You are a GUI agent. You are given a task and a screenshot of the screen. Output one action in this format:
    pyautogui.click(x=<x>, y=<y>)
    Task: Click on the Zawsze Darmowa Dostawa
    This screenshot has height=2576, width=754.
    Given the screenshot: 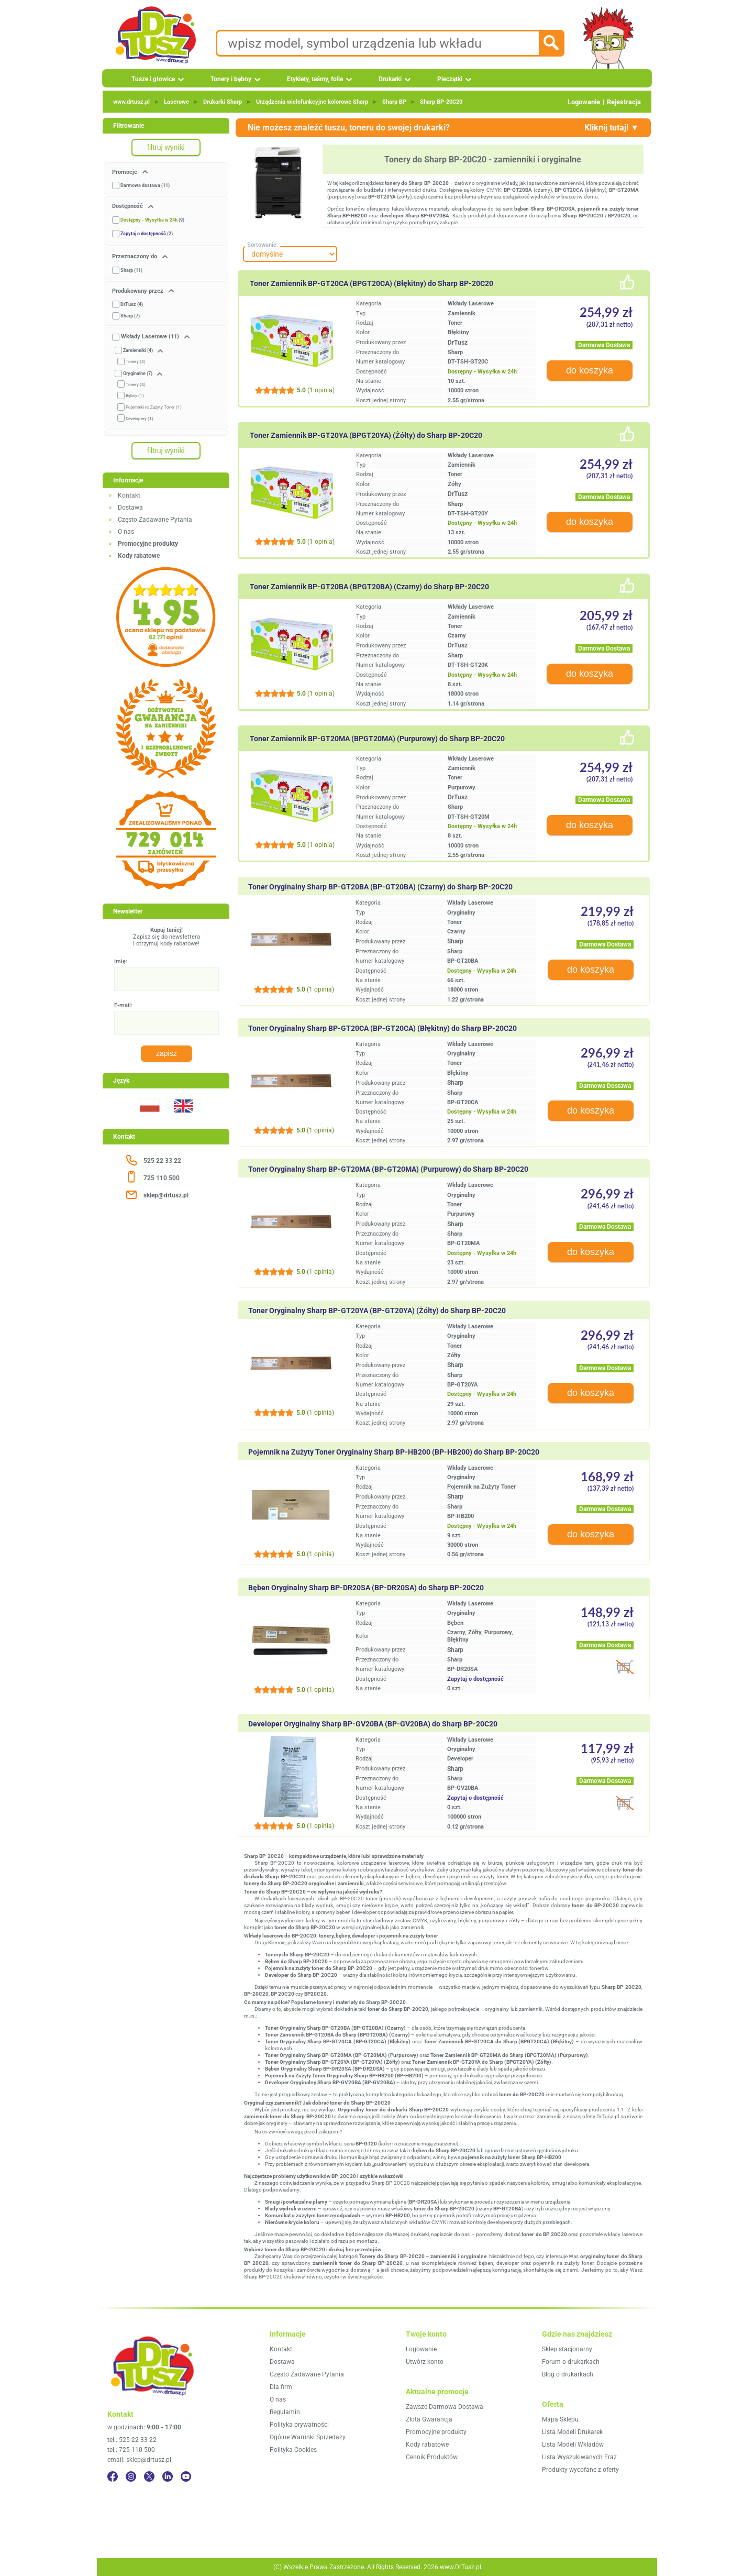 What is the action you would take?
    pyautogui.click(x=444, y=2406)
    